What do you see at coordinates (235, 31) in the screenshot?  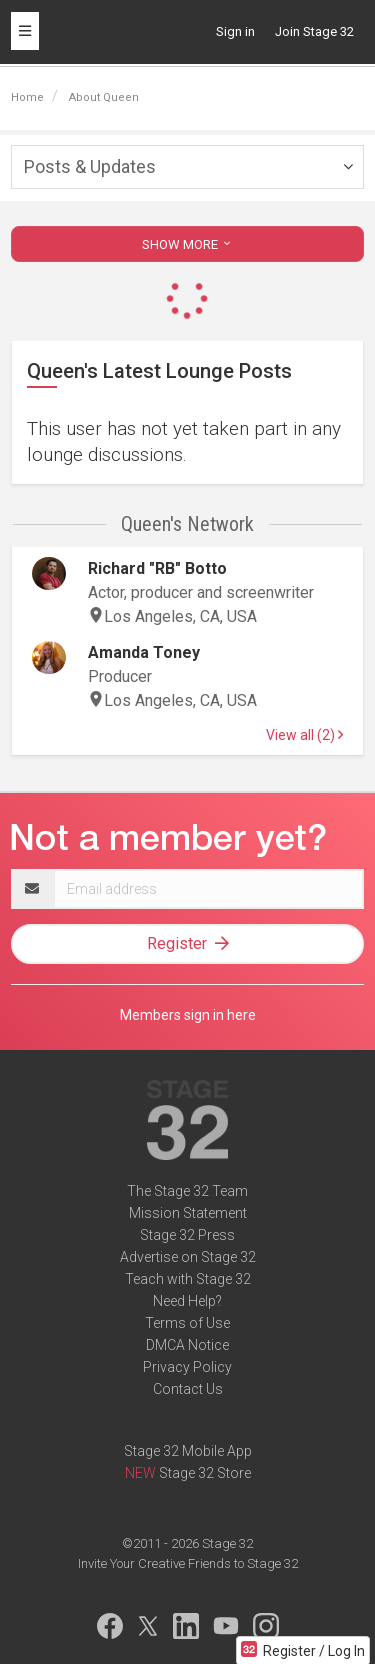 I see `Sign in` at bounding box center [235, 31].